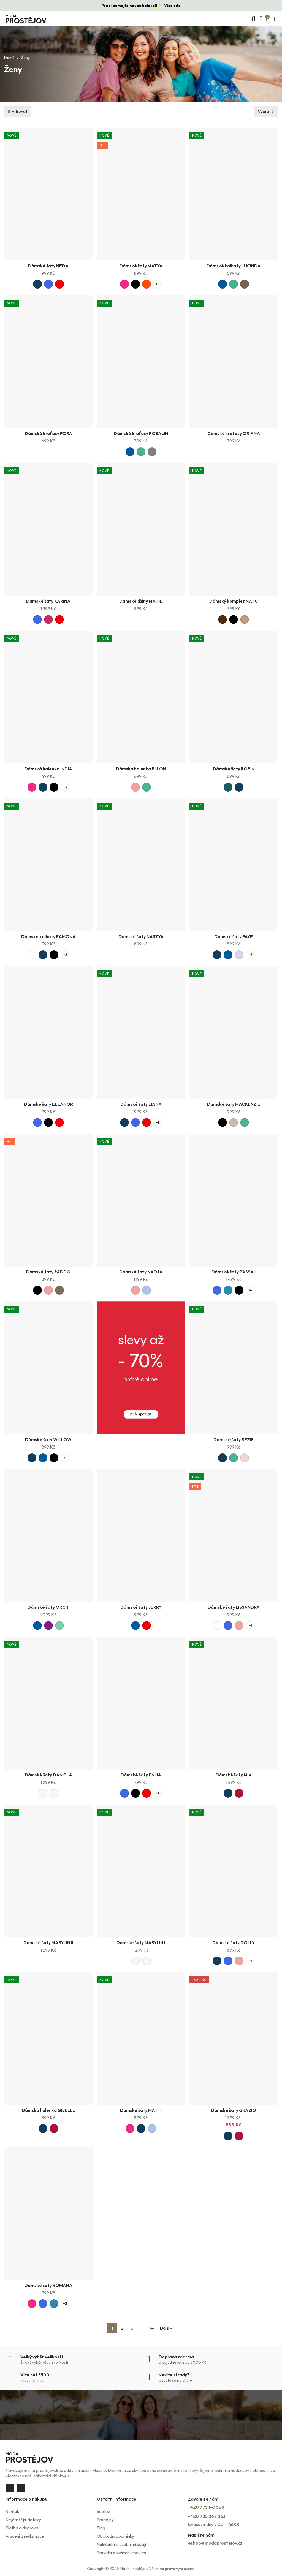  What do you see at coordinates (233, 1942) in the screenshot?
I see `Dámské šaty DOLLY` at bounding box center [233, 1942].